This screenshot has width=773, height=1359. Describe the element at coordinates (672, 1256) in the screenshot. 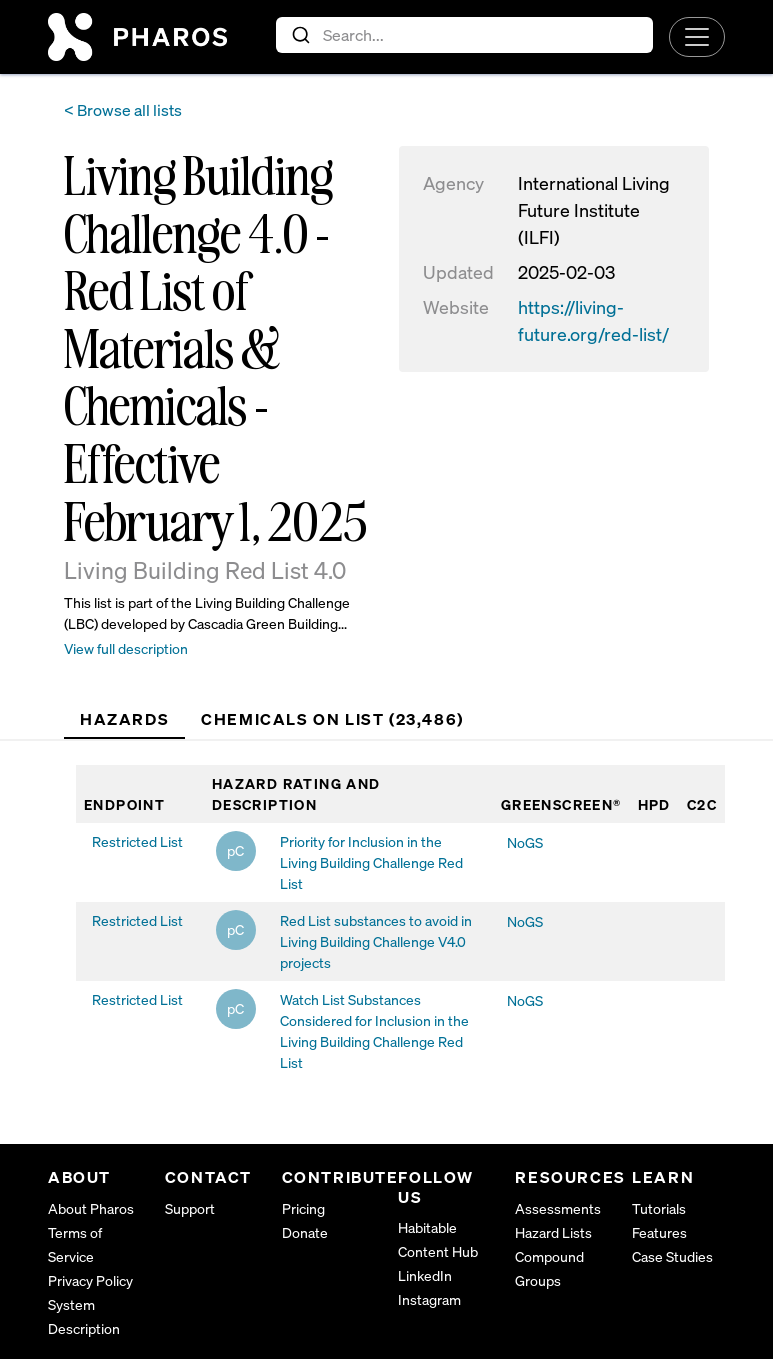

I see `Case Studies` at that location.